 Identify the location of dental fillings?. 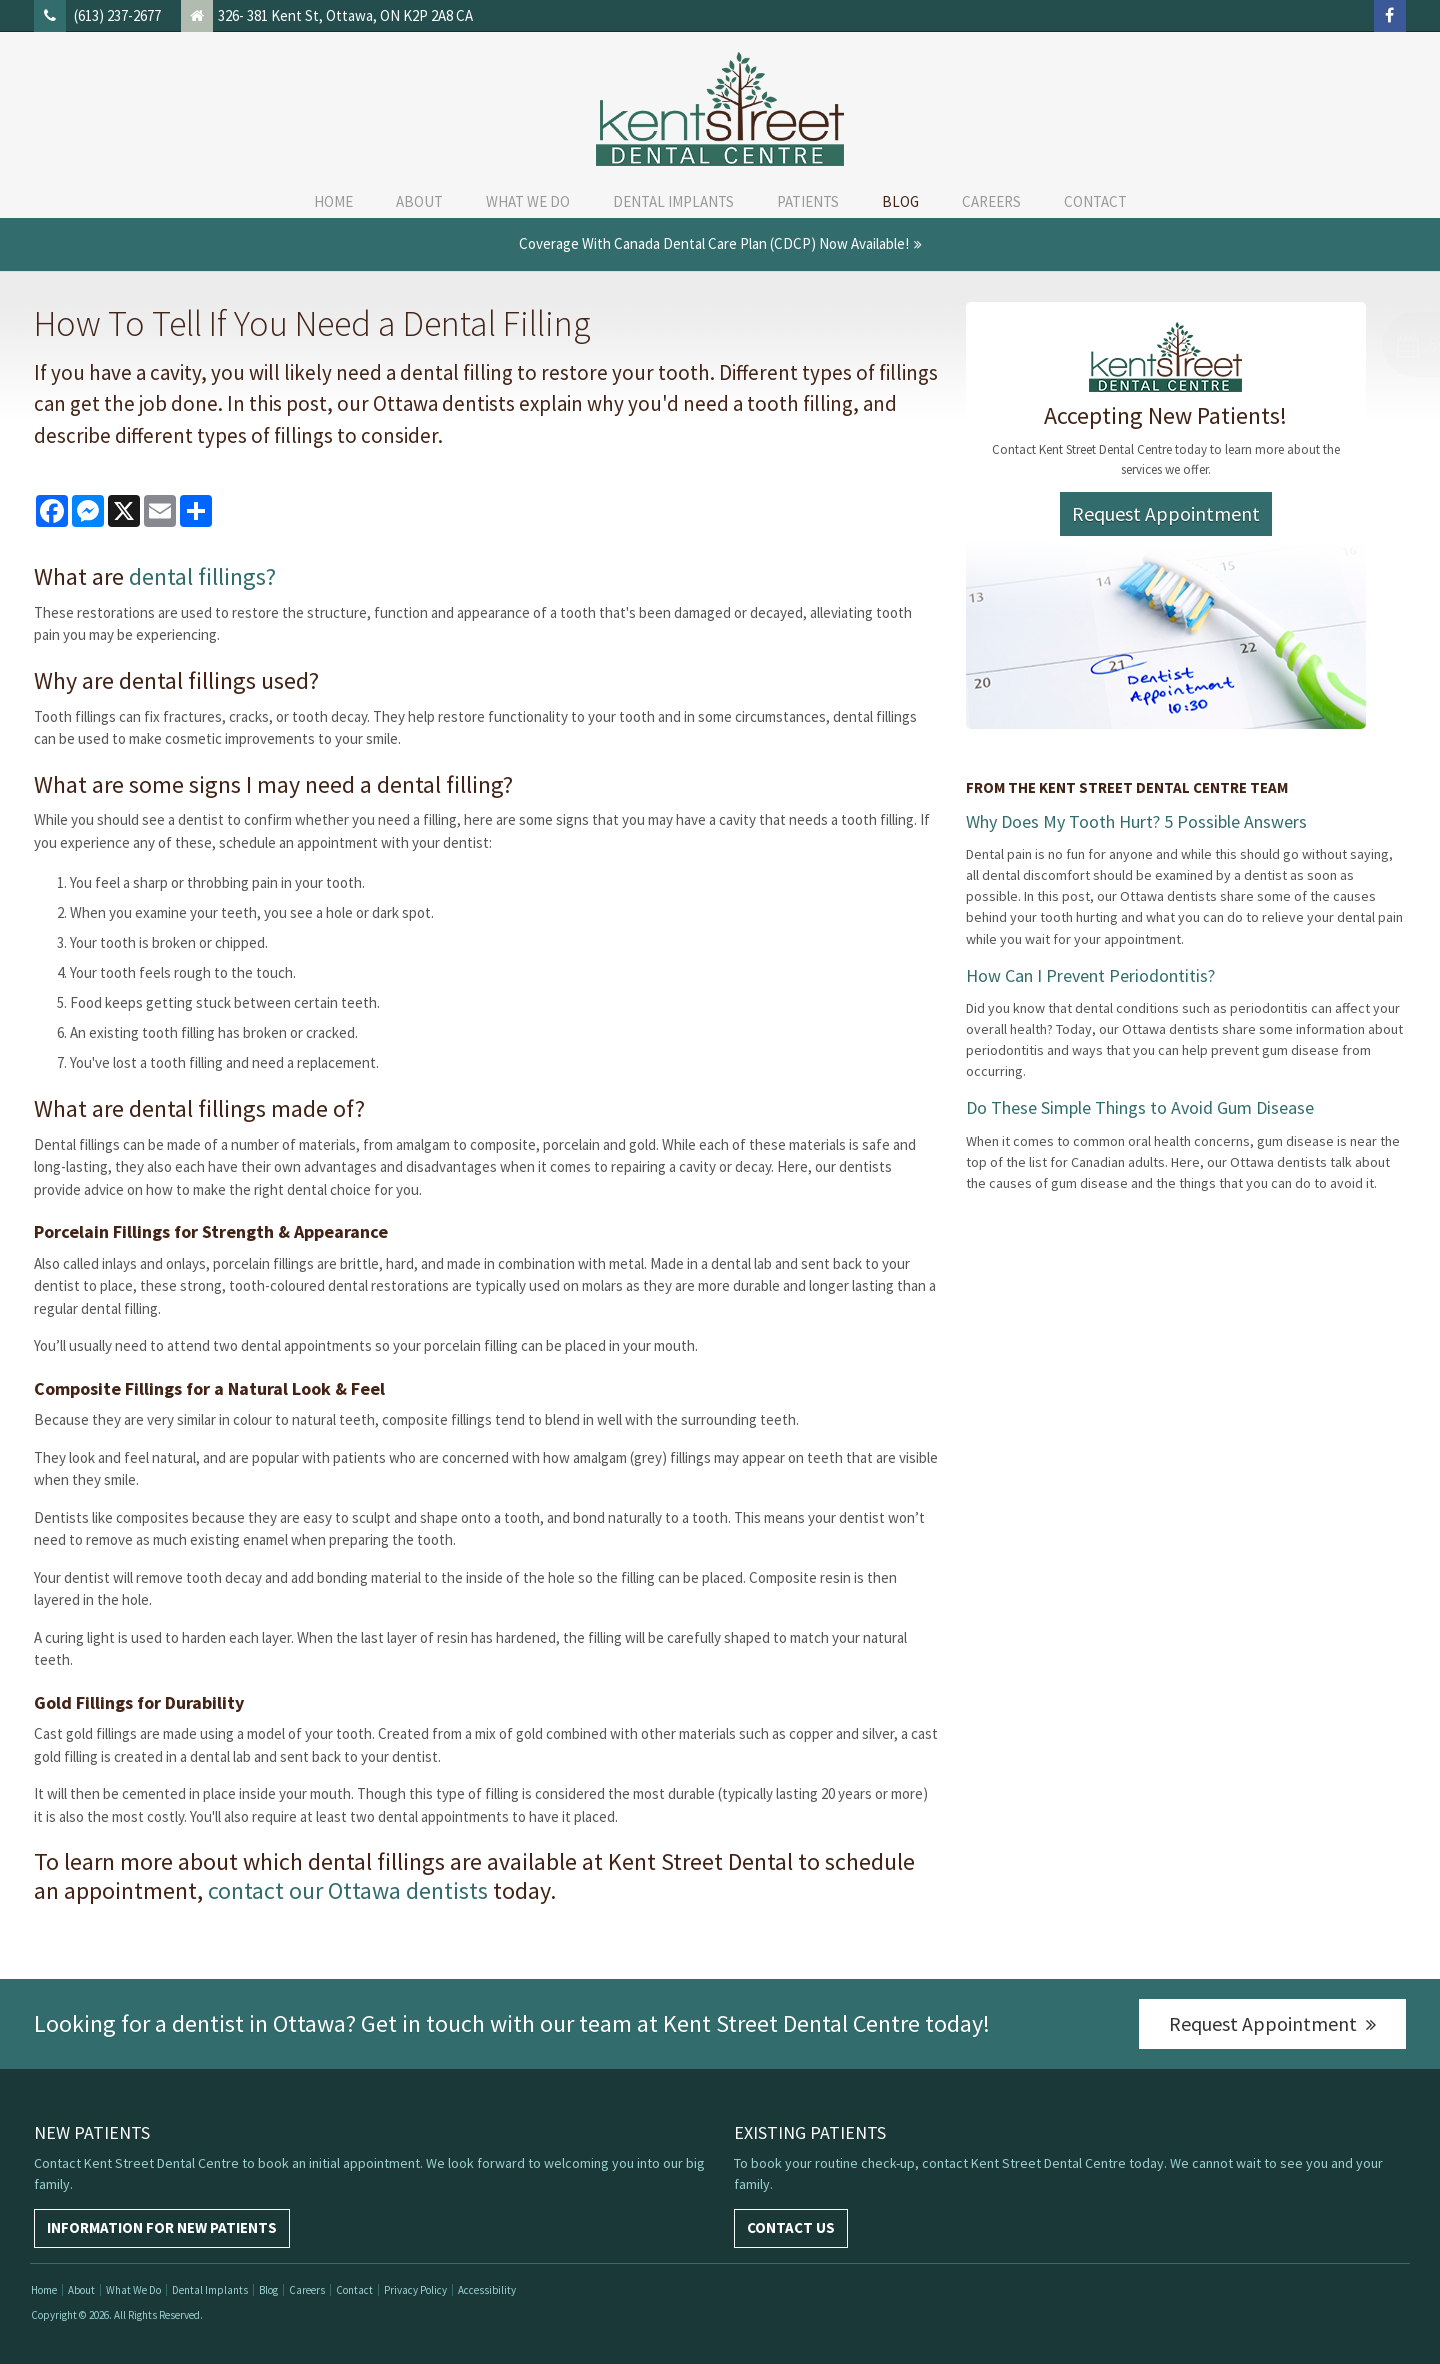
(202, 576).